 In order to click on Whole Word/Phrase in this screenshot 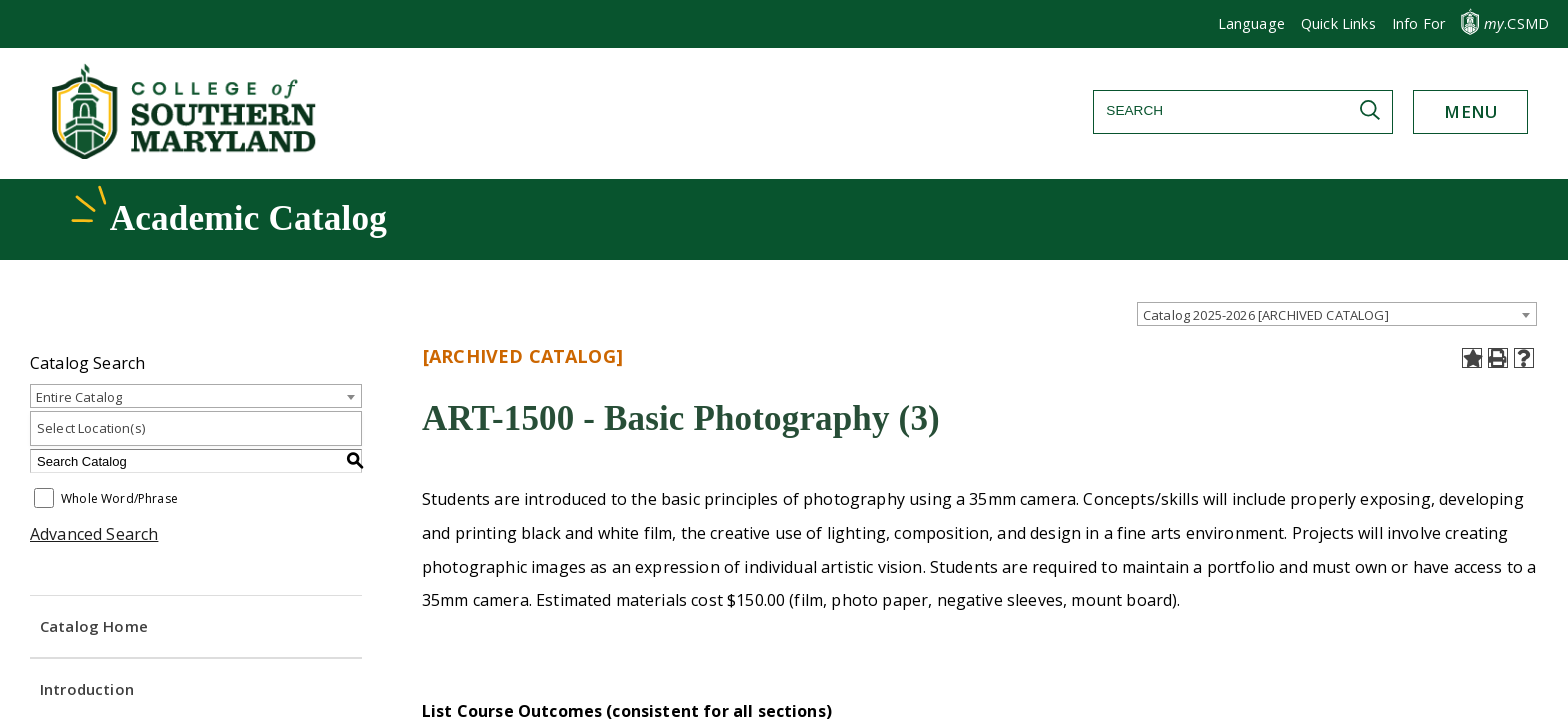, I will do `click(119, 499)`.